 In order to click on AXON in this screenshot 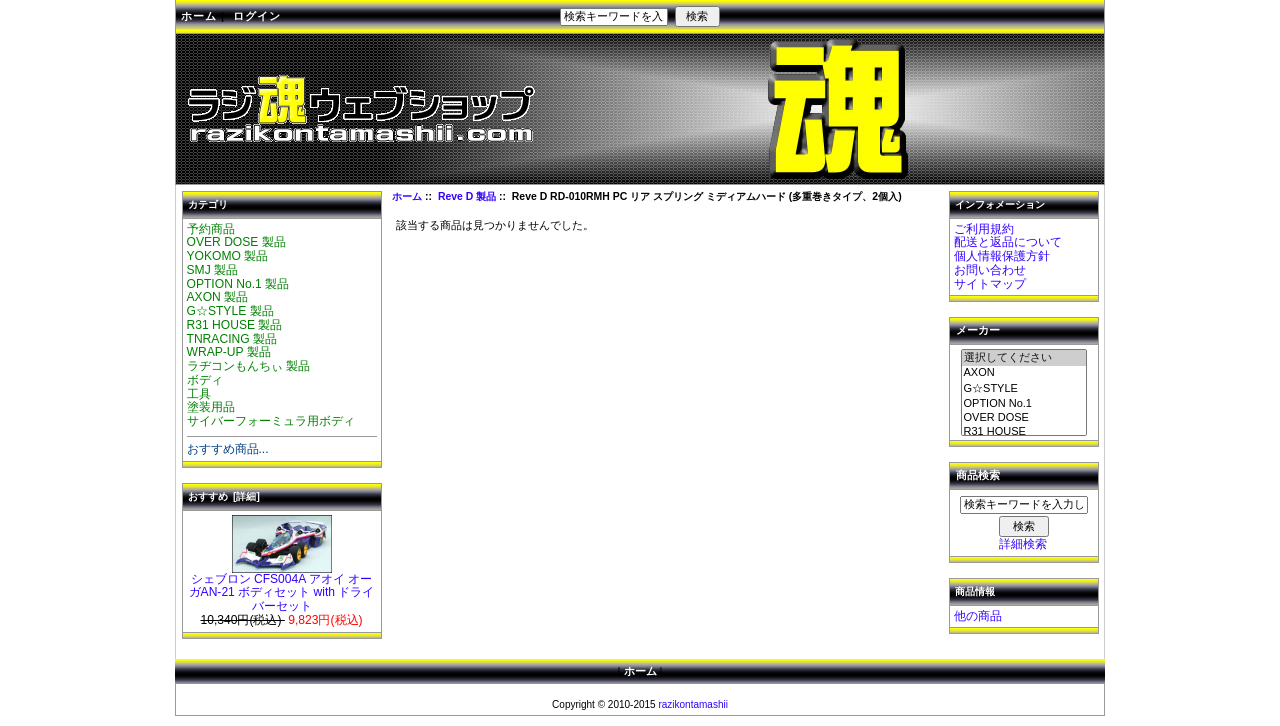, I will do `click(1024, 373)`.